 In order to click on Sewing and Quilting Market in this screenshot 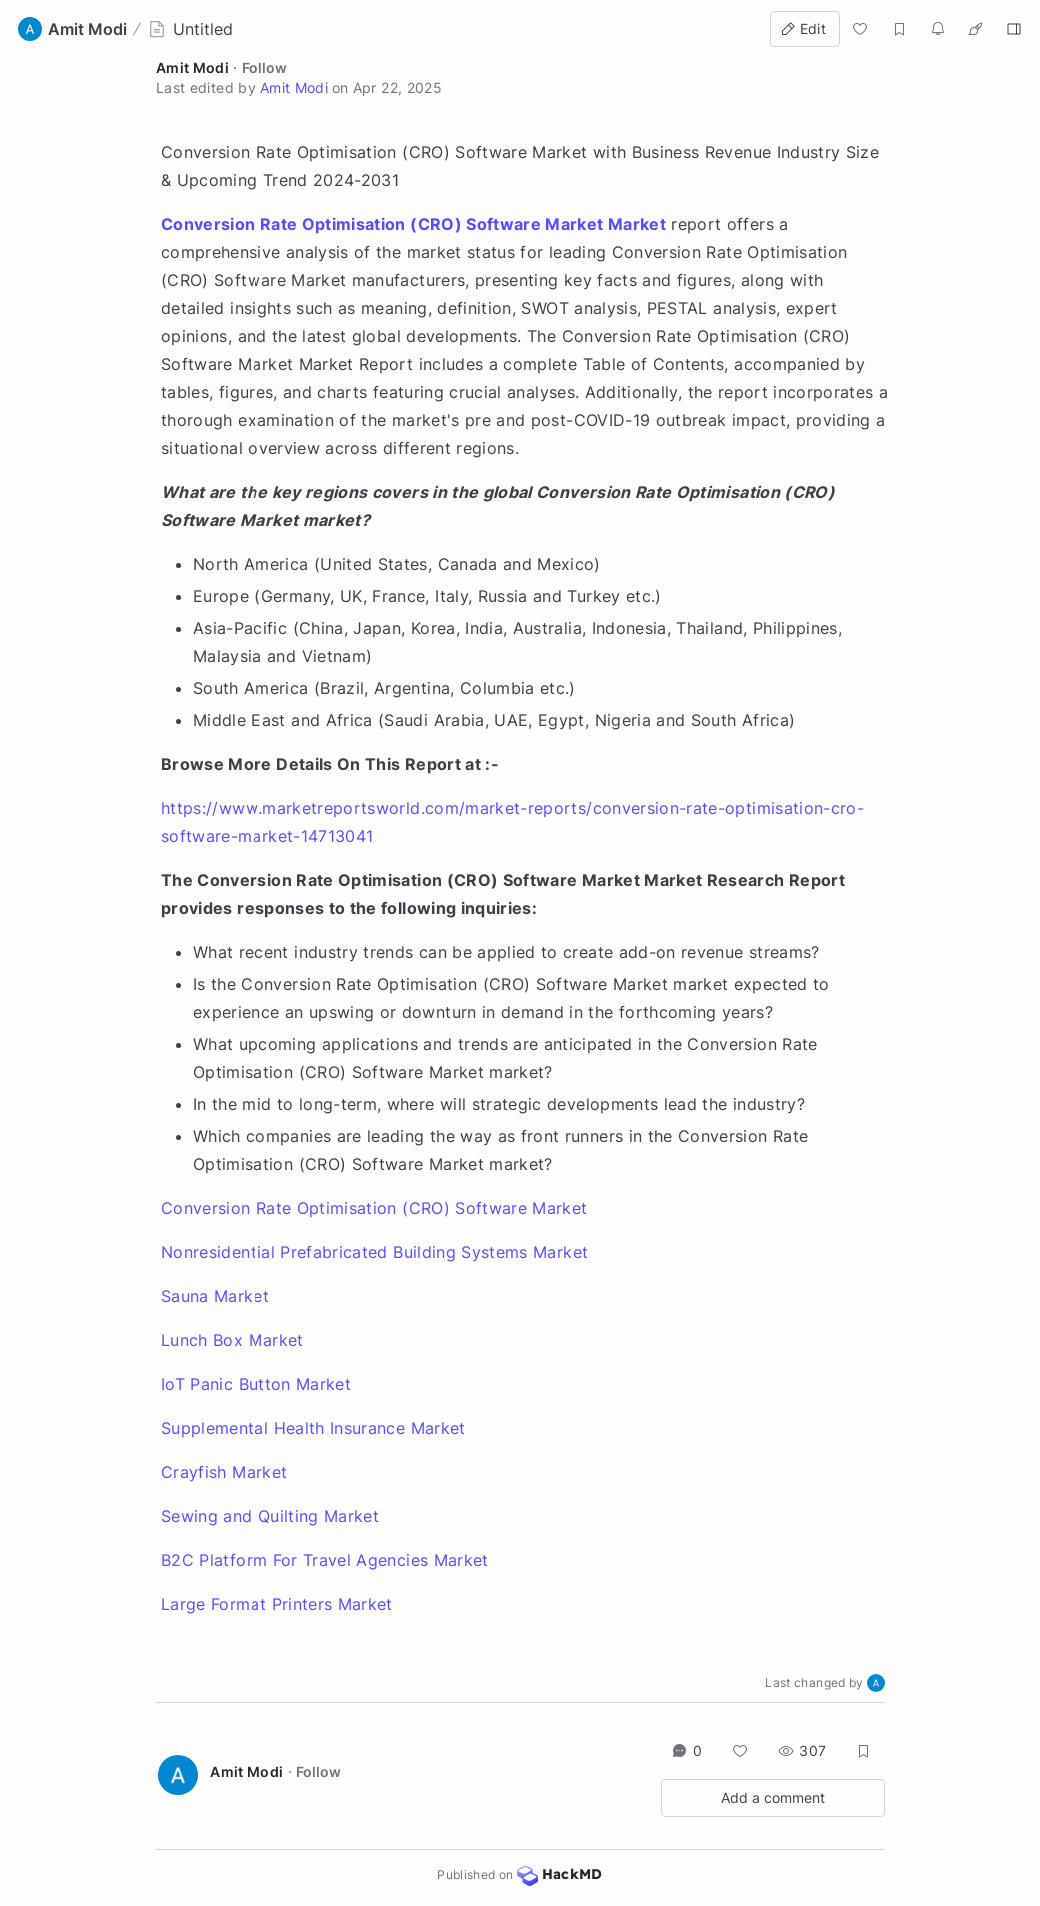, I will do `click(270, 1516)`.